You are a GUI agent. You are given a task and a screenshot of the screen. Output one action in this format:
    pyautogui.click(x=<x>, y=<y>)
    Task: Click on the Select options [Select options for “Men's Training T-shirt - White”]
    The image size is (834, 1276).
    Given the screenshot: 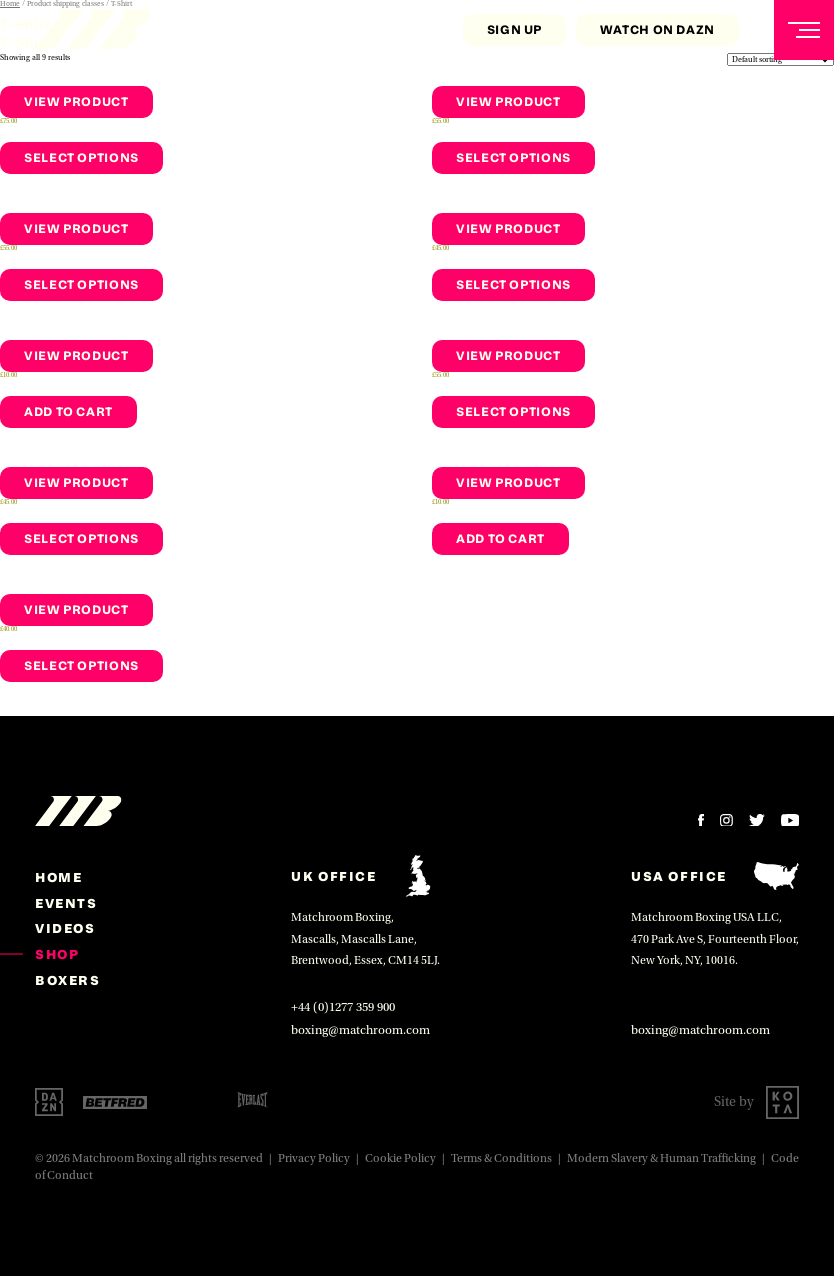 What is the action you would take?
    pyautogui.click(x=513, y=411)
    